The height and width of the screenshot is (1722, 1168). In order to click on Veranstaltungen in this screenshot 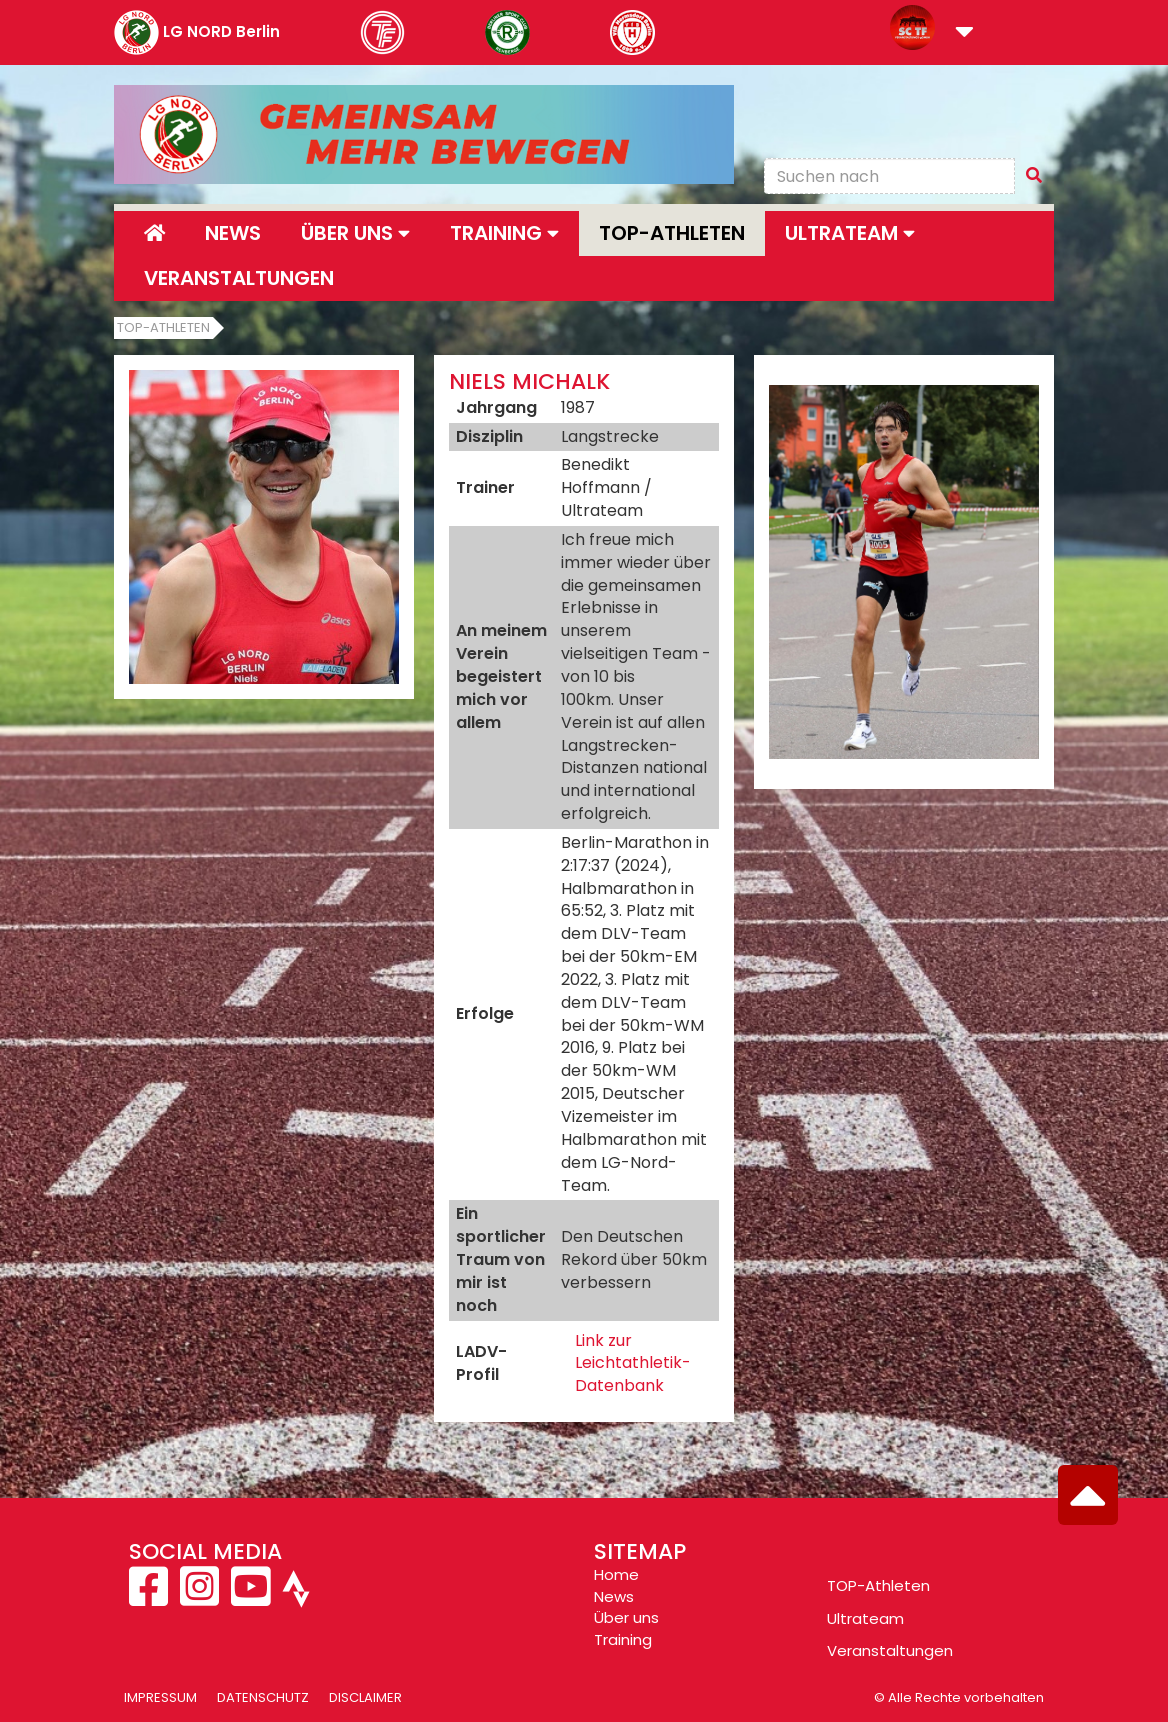, I will do `click(239, 278)`.